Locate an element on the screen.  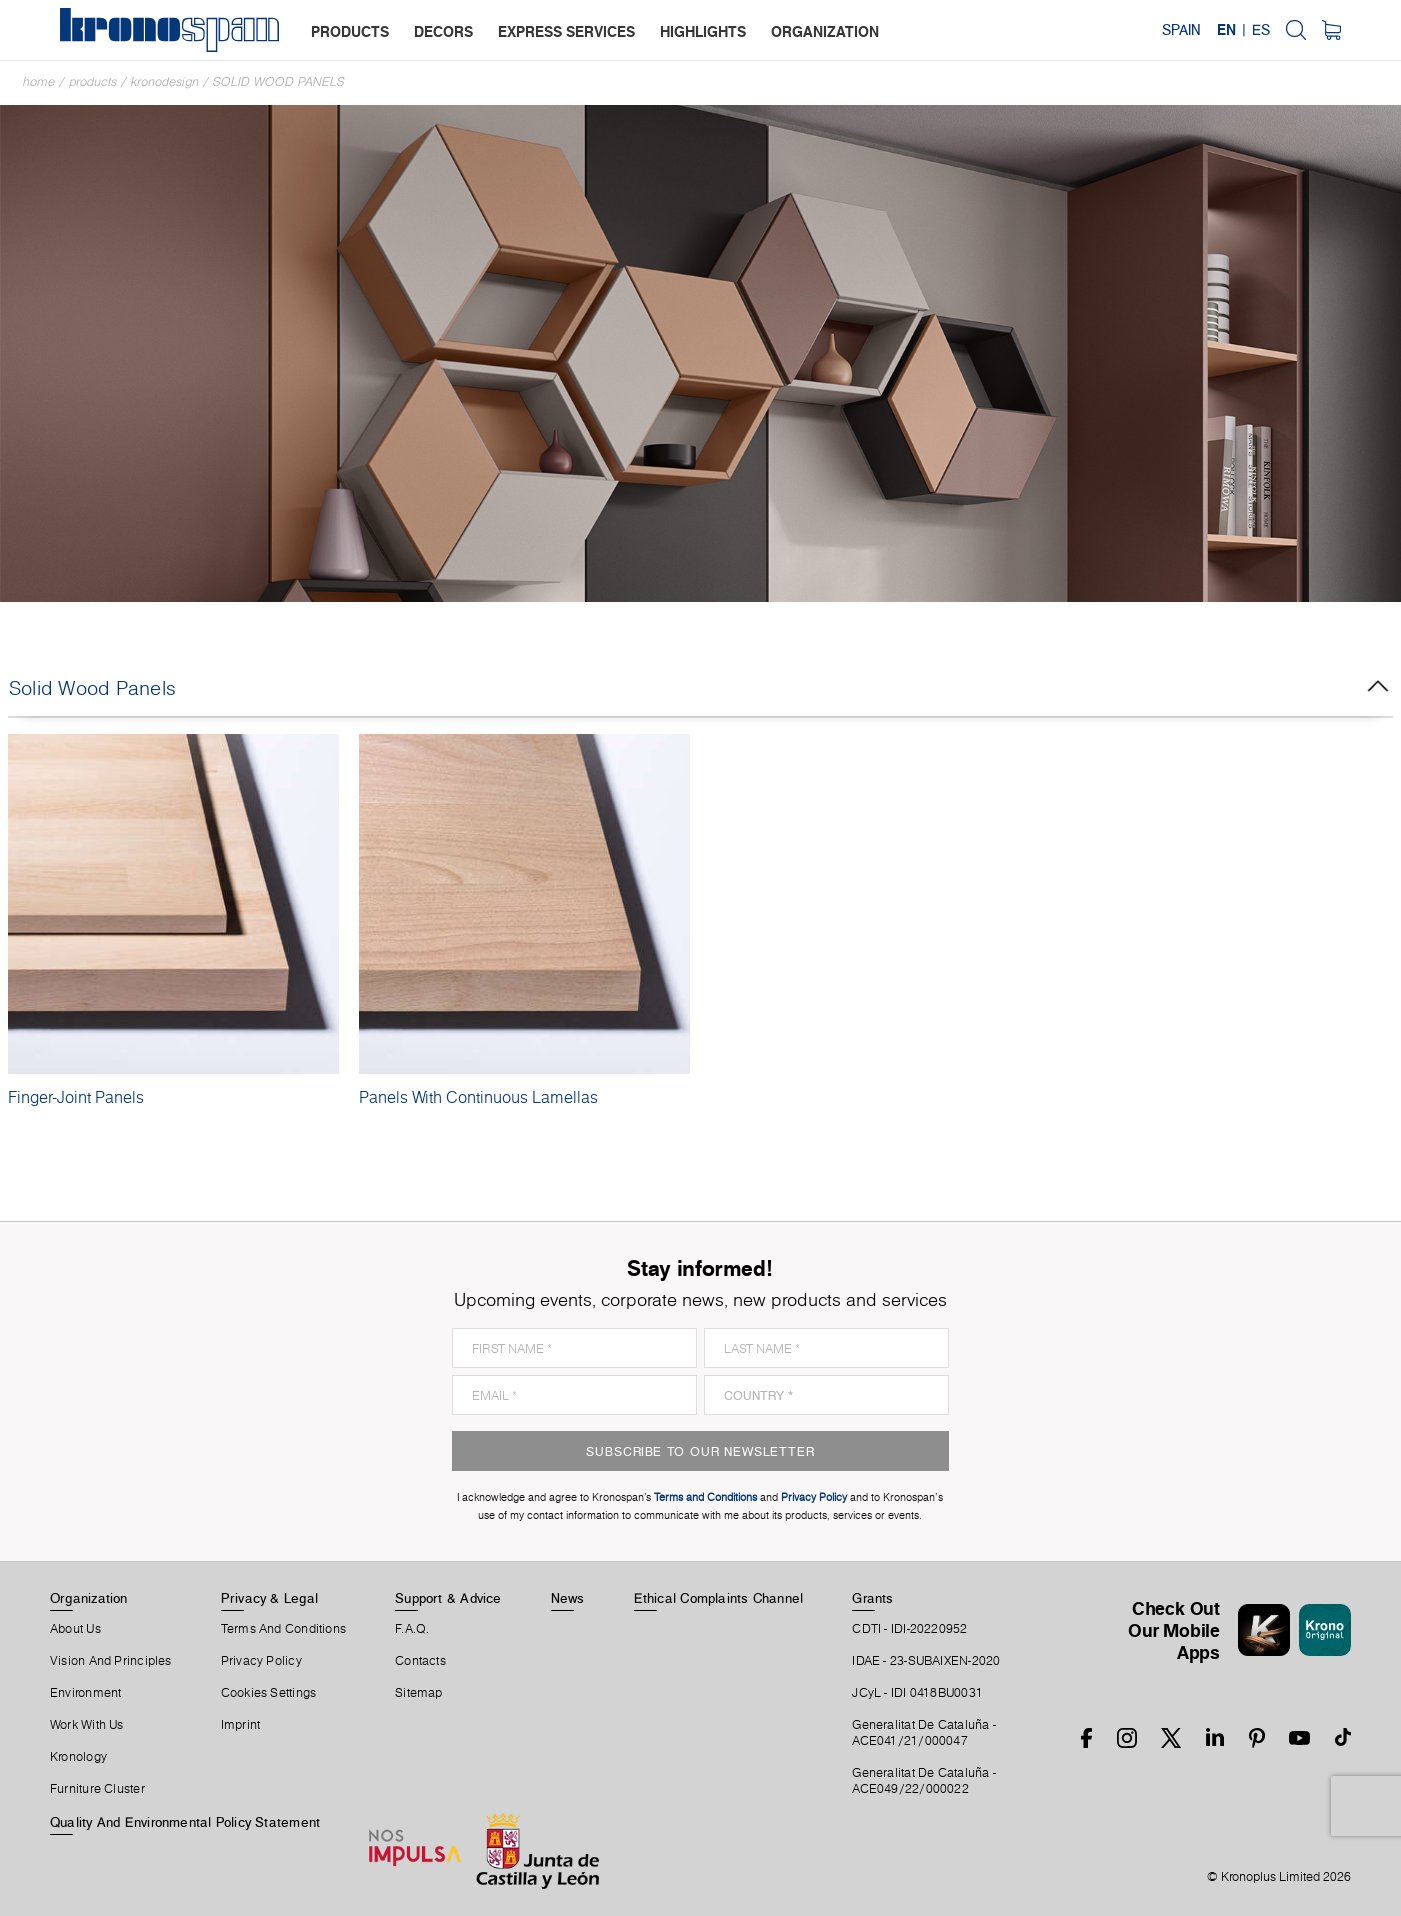
Home is located at coordinates (39, 81).